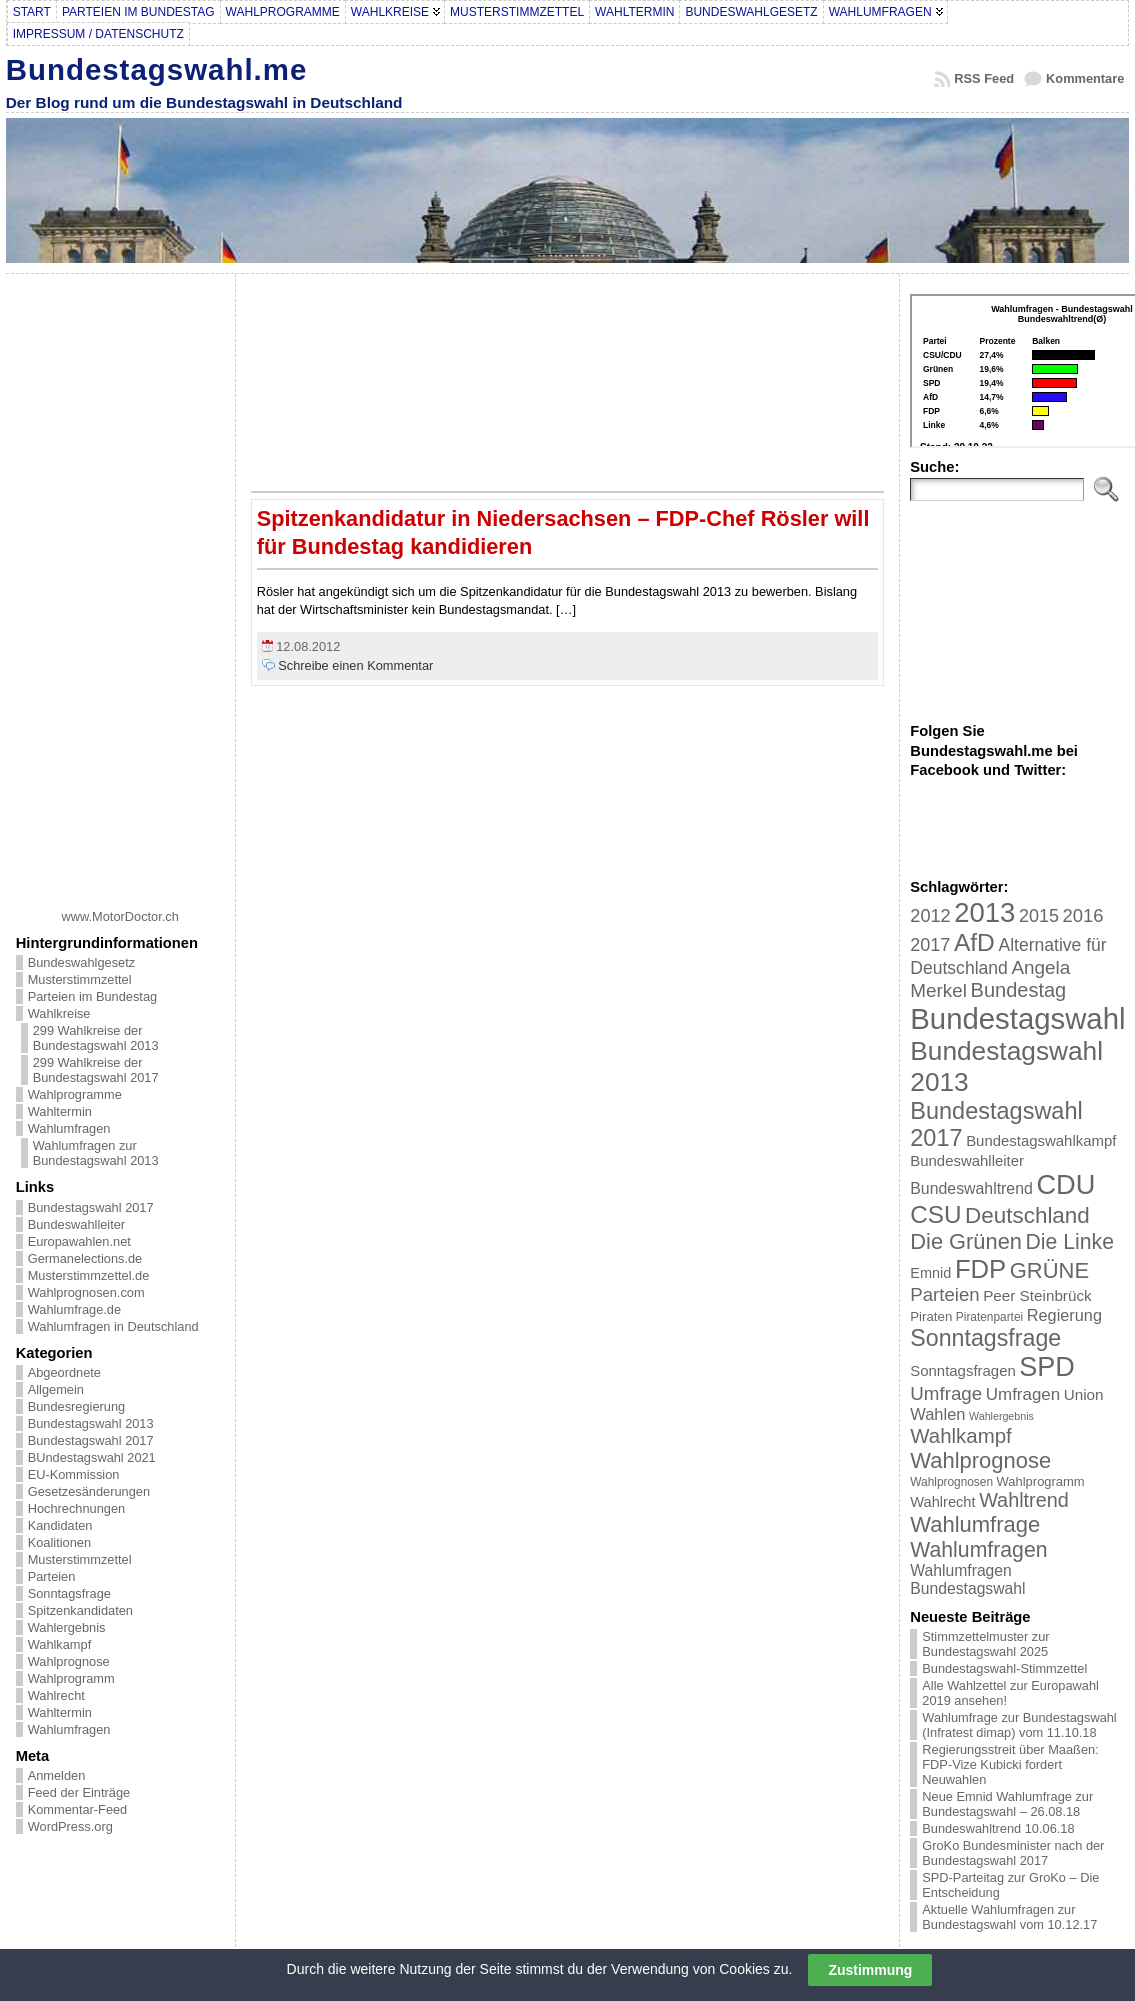 The width and height of the screenshot is (1135, 2001). I want to click on Bundestagswahl.me, so click(157, 69).